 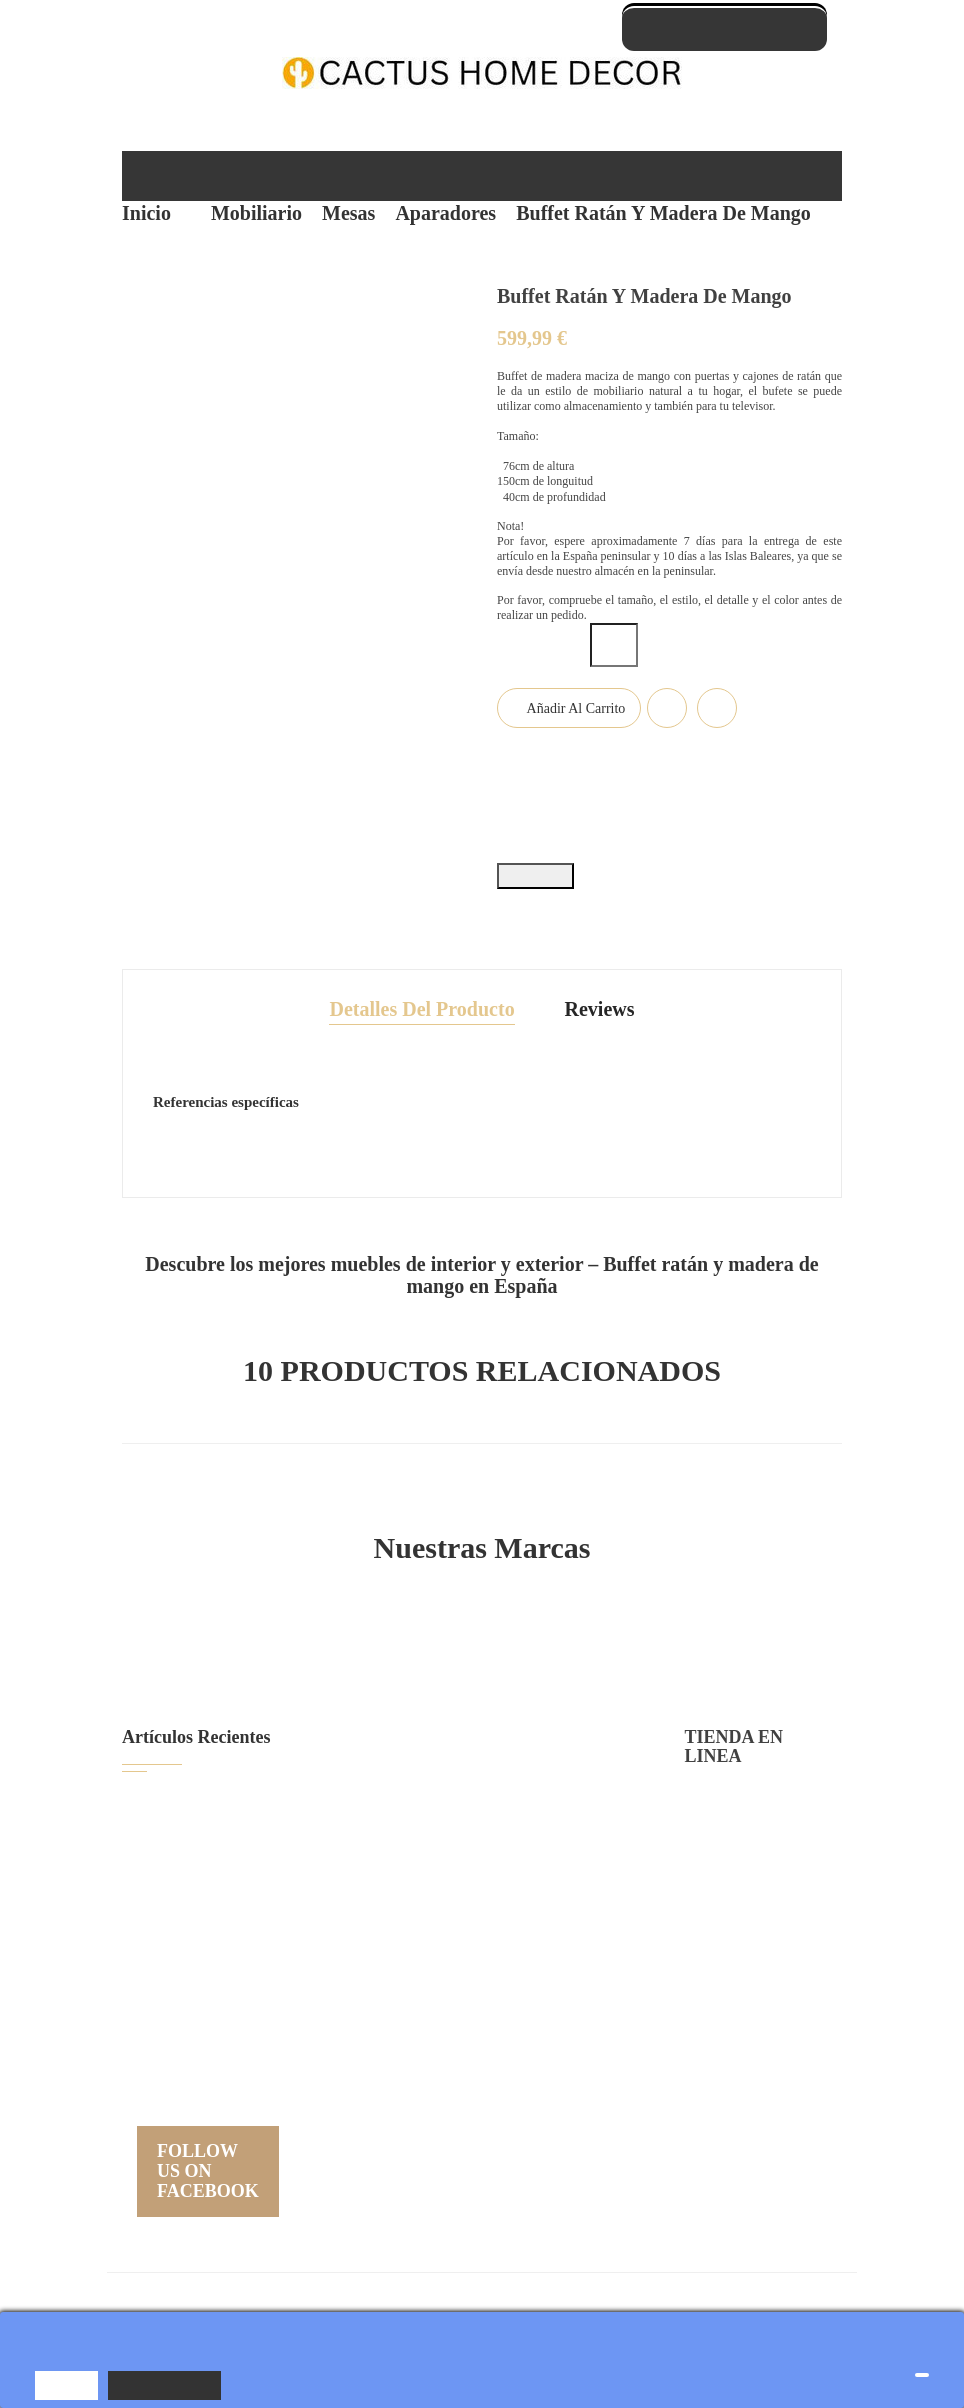 What do you see at coordinates (179, 1129) in the screenshot?
I see `Estado` at bounding box center [179, 1129].